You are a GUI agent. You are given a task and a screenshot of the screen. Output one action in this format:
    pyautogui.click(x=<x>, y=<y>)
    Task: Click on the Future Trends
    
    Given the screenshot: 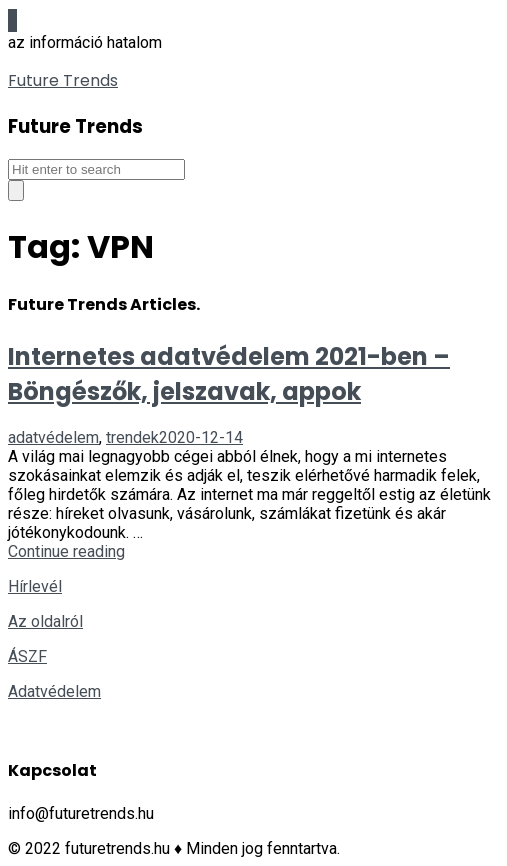 What is the action you would take?
    pyautogui.click(x=63, y=80)
    